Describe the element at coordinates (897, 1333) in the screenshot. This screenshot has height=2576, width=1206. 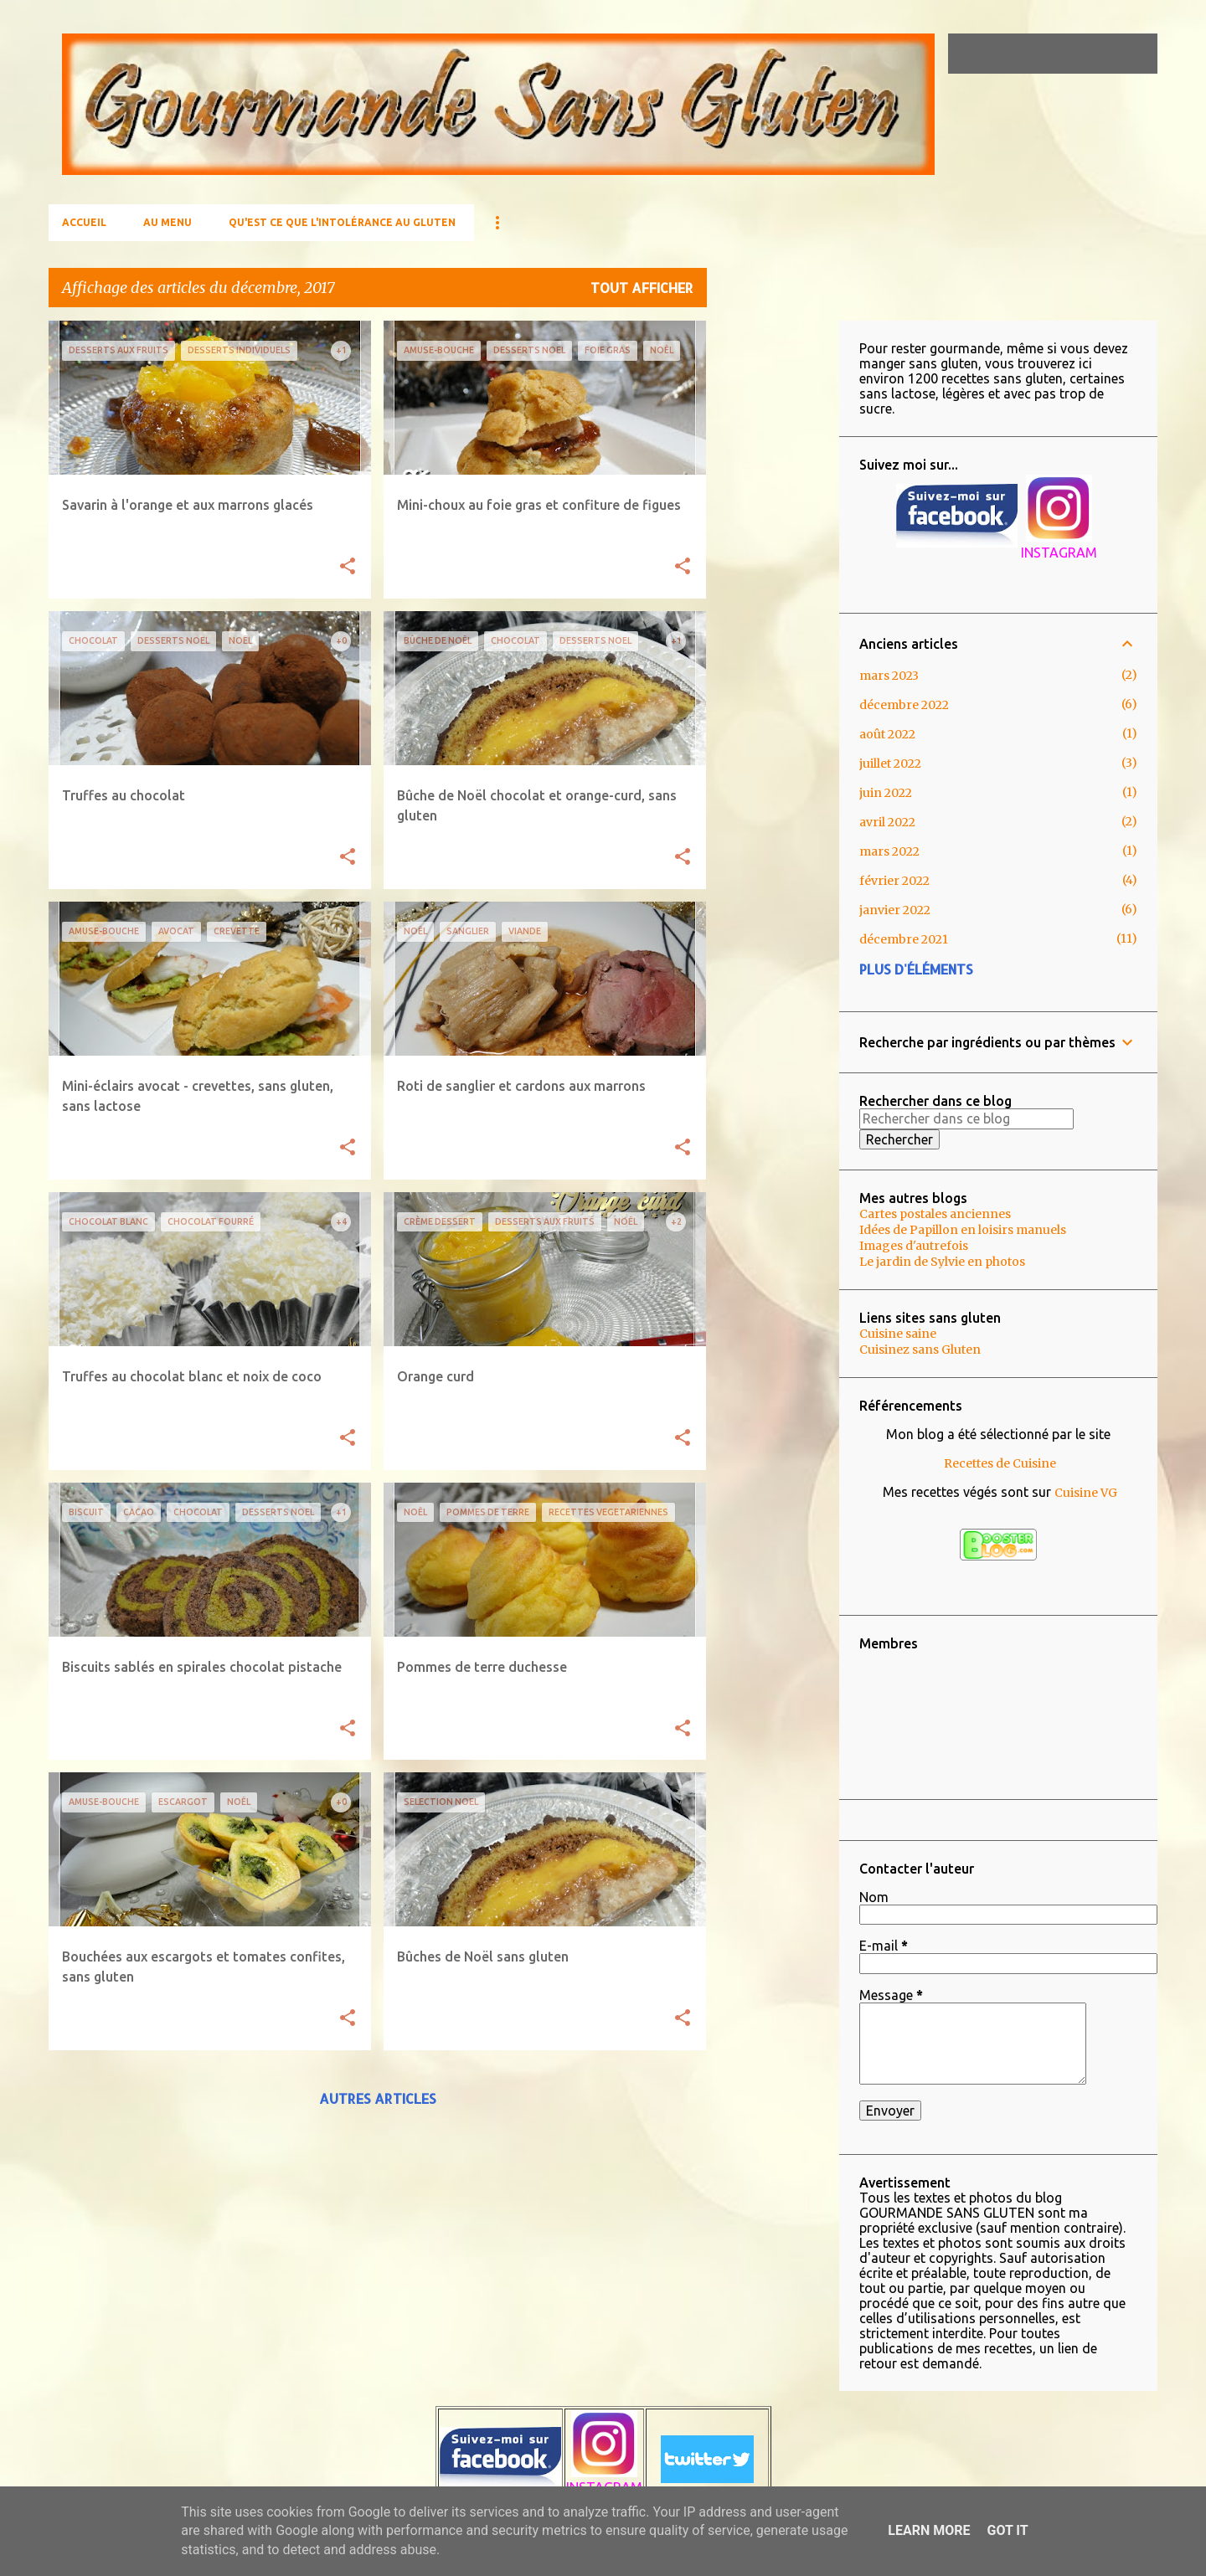
I see `Cuisine saine` at that location.